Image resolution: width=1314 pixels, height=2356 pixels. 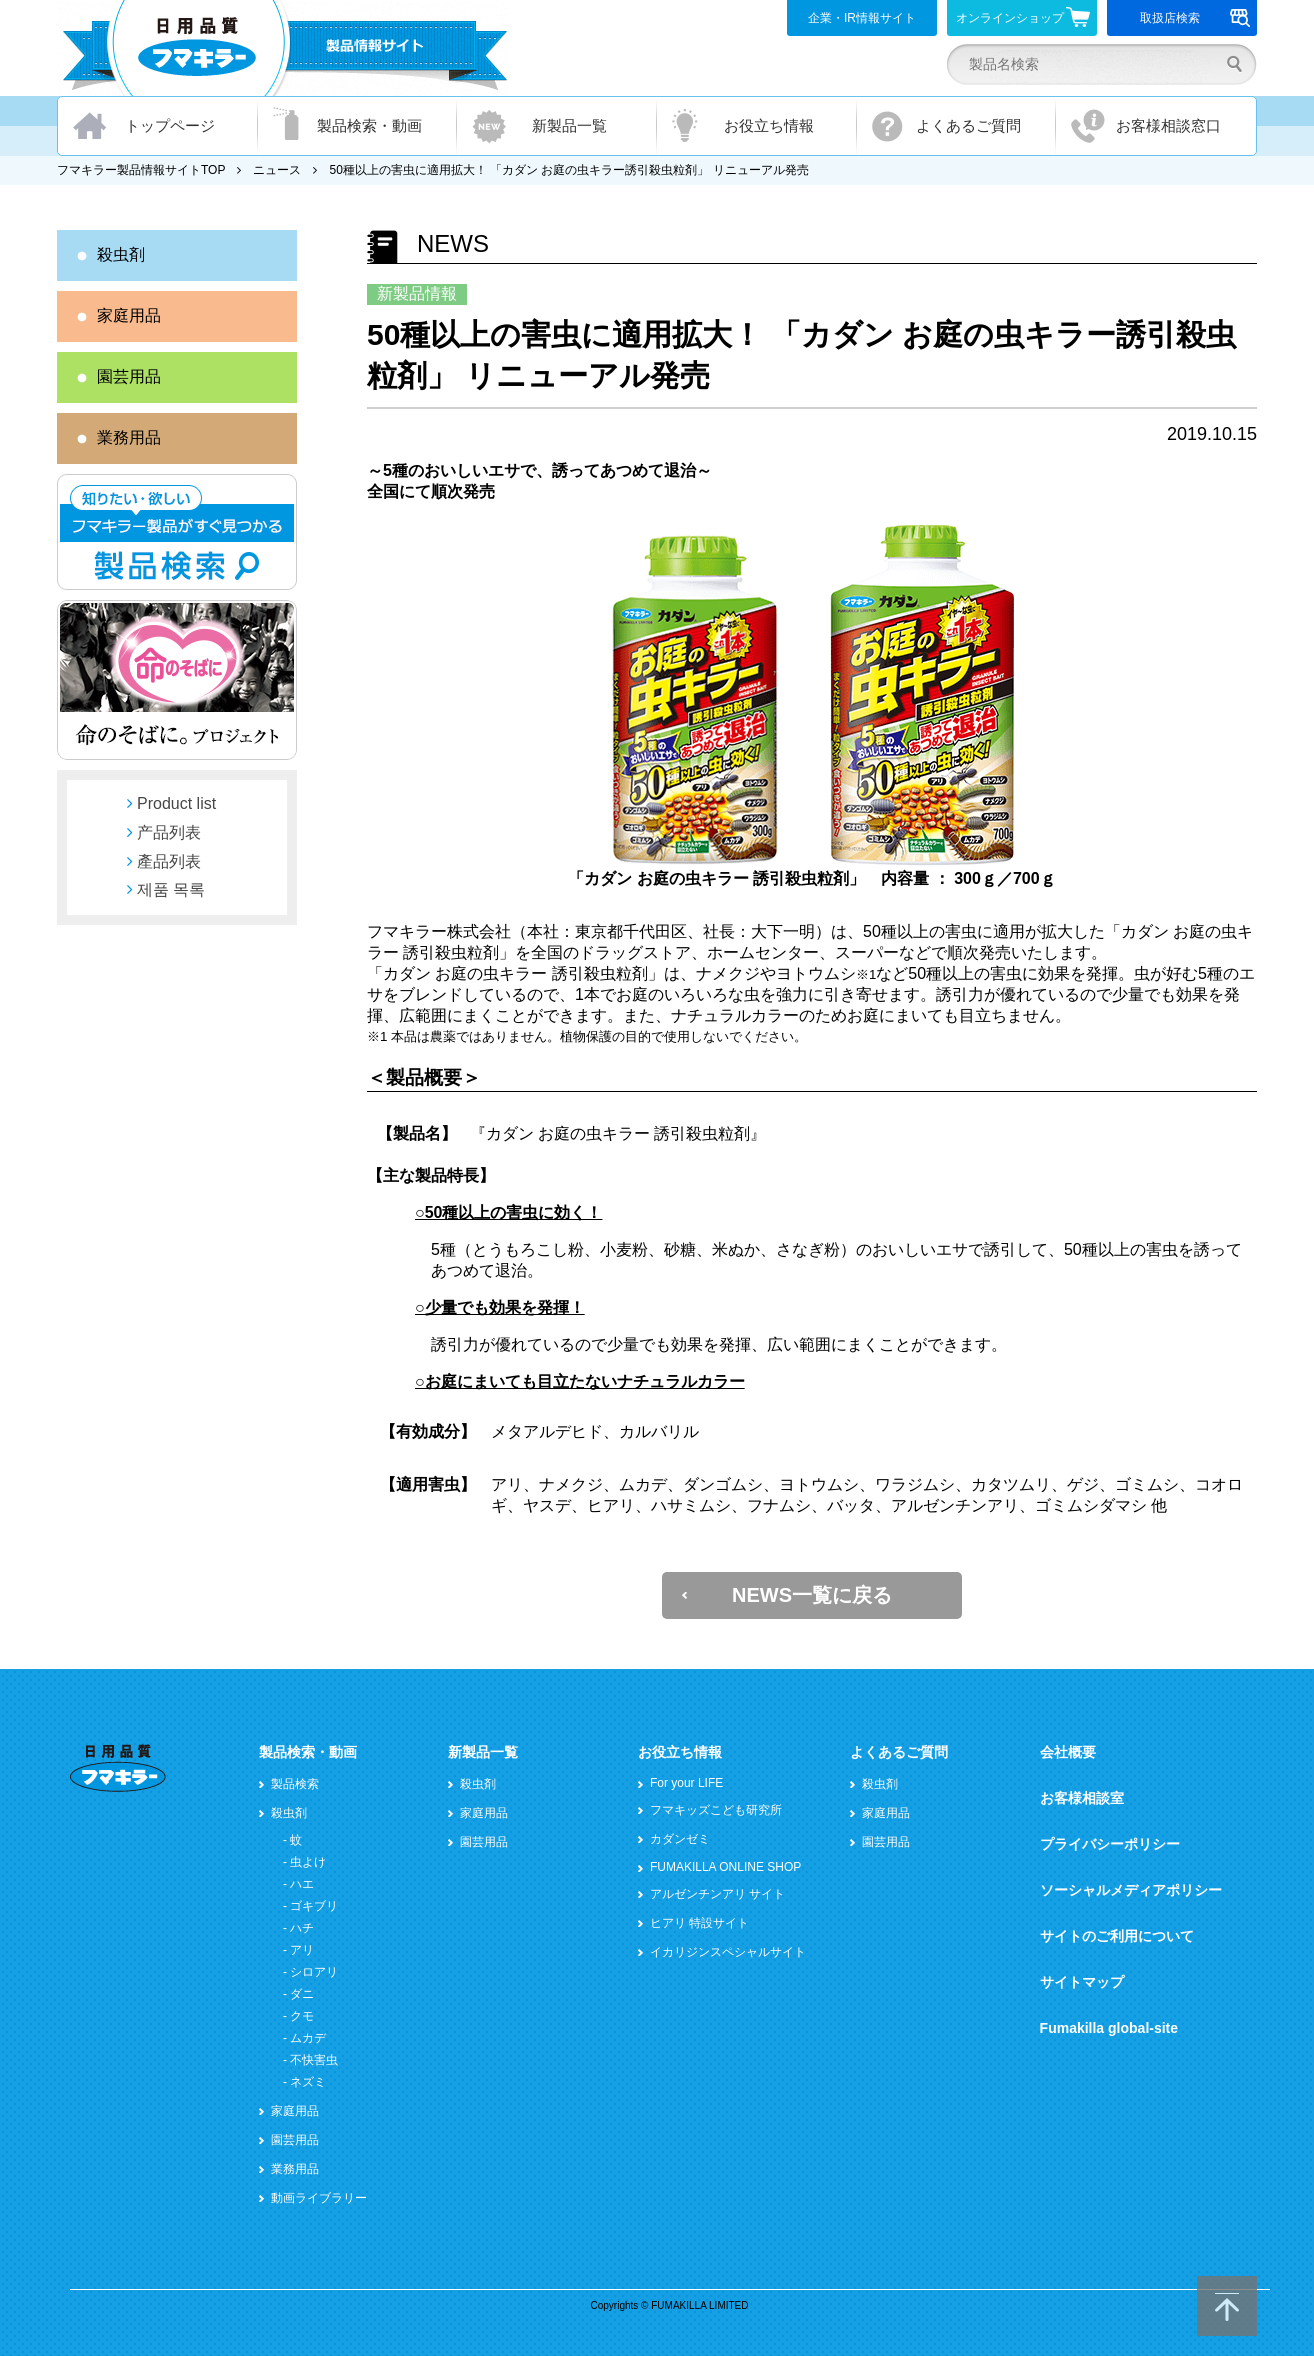 What do you see at coordinates (319, 2198) in the screenshot?
I see `動画ライブラリー` at bounding box center [319, 2198].